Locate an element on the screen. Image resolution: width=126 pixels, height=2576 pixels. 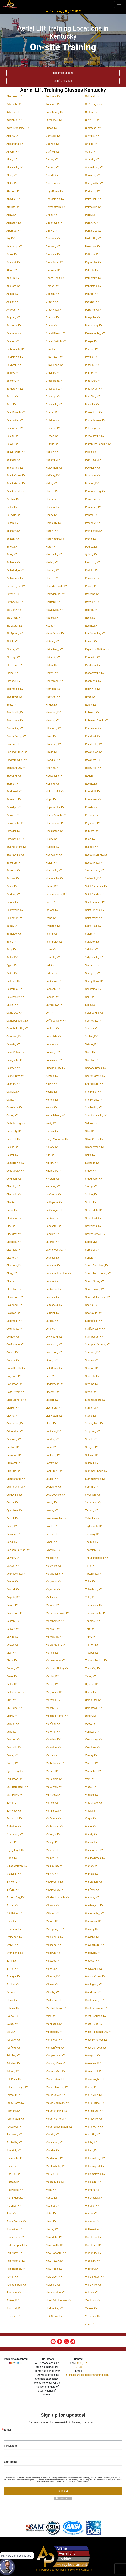
Wickliffe, KY is located at coordinates (92, 2134).